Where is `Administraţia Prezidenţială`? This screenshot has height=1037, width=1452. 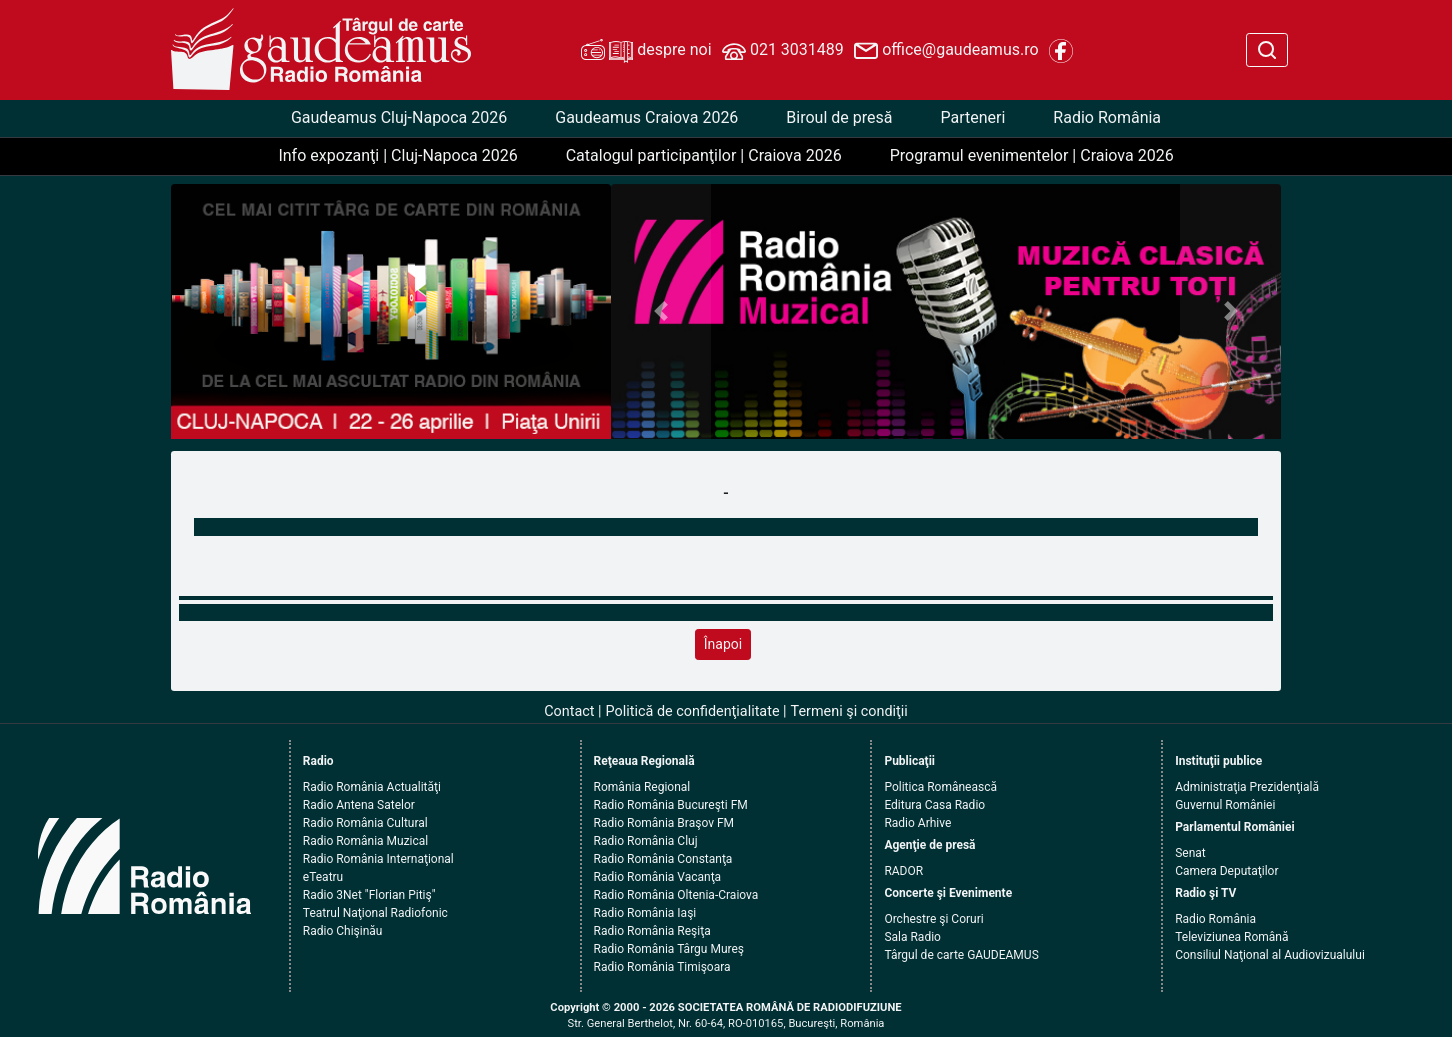
Administraţia Prezidenţială is located at coordinates (1247, 787).